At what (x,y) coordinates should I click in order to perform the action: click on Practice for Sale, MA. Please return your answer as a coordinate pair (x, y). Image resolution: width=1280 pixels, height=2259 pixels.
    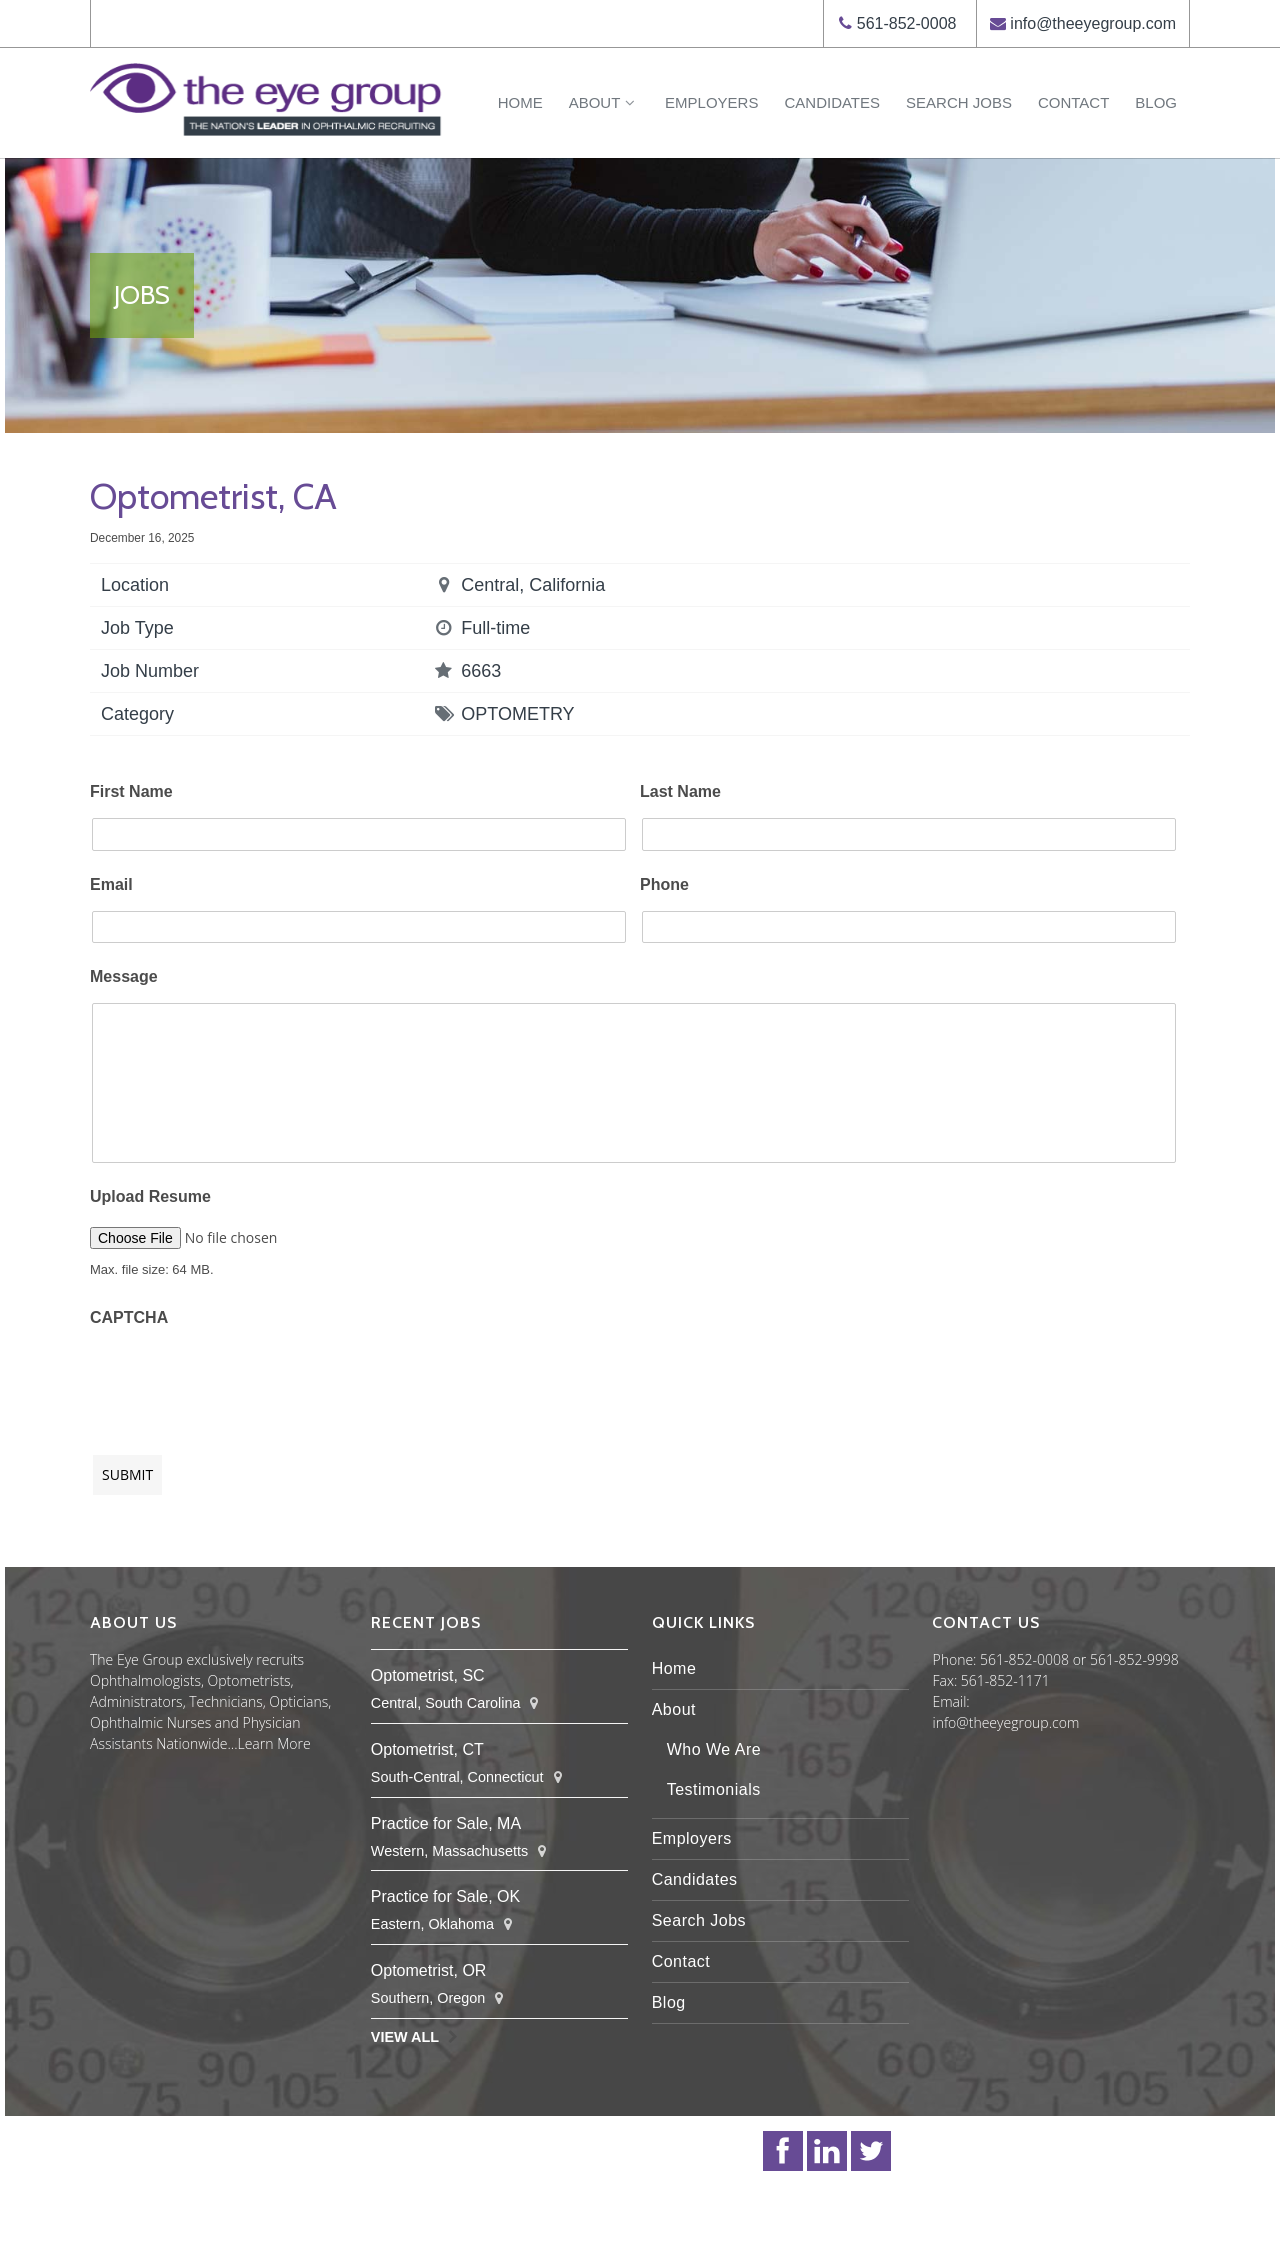
    Looking at the image, I should click on (446, 1823).